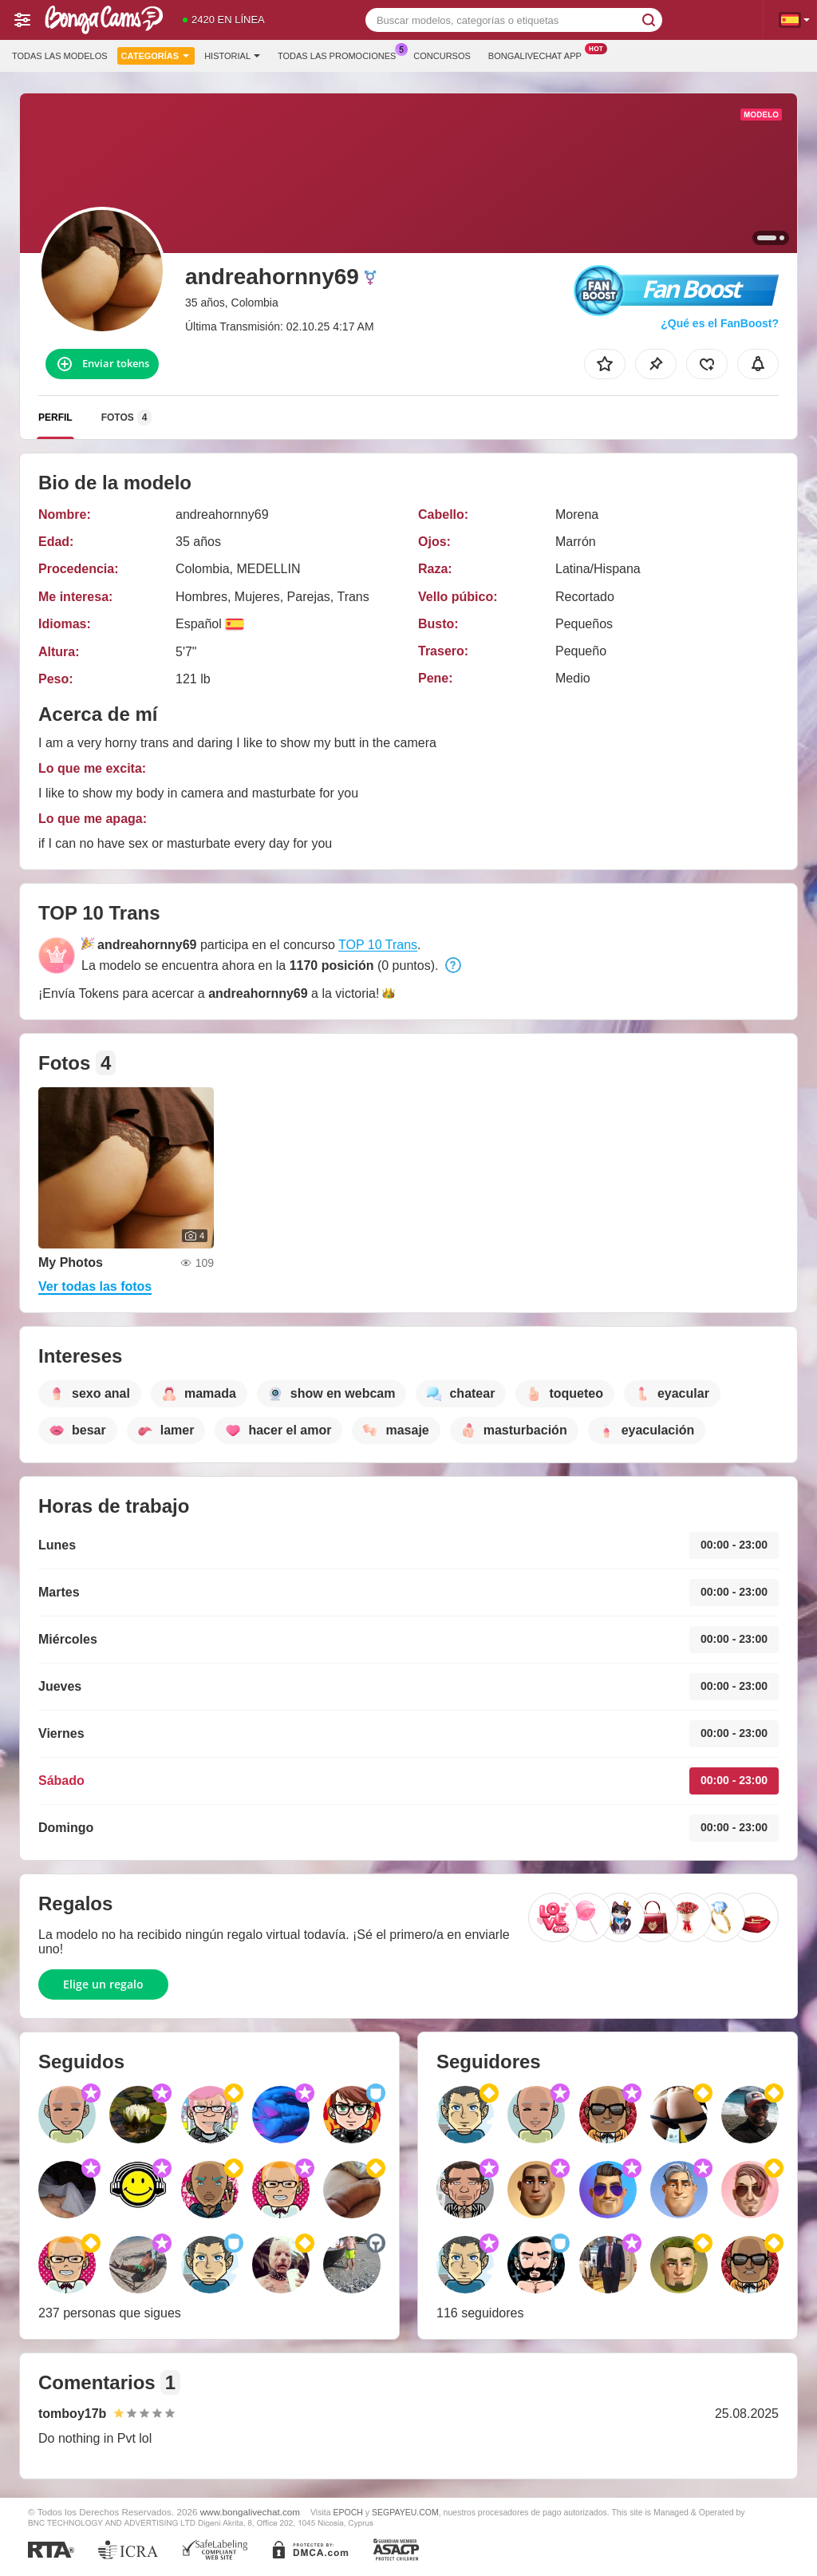  I want to click on Todas las modelos, so click(60, 56).